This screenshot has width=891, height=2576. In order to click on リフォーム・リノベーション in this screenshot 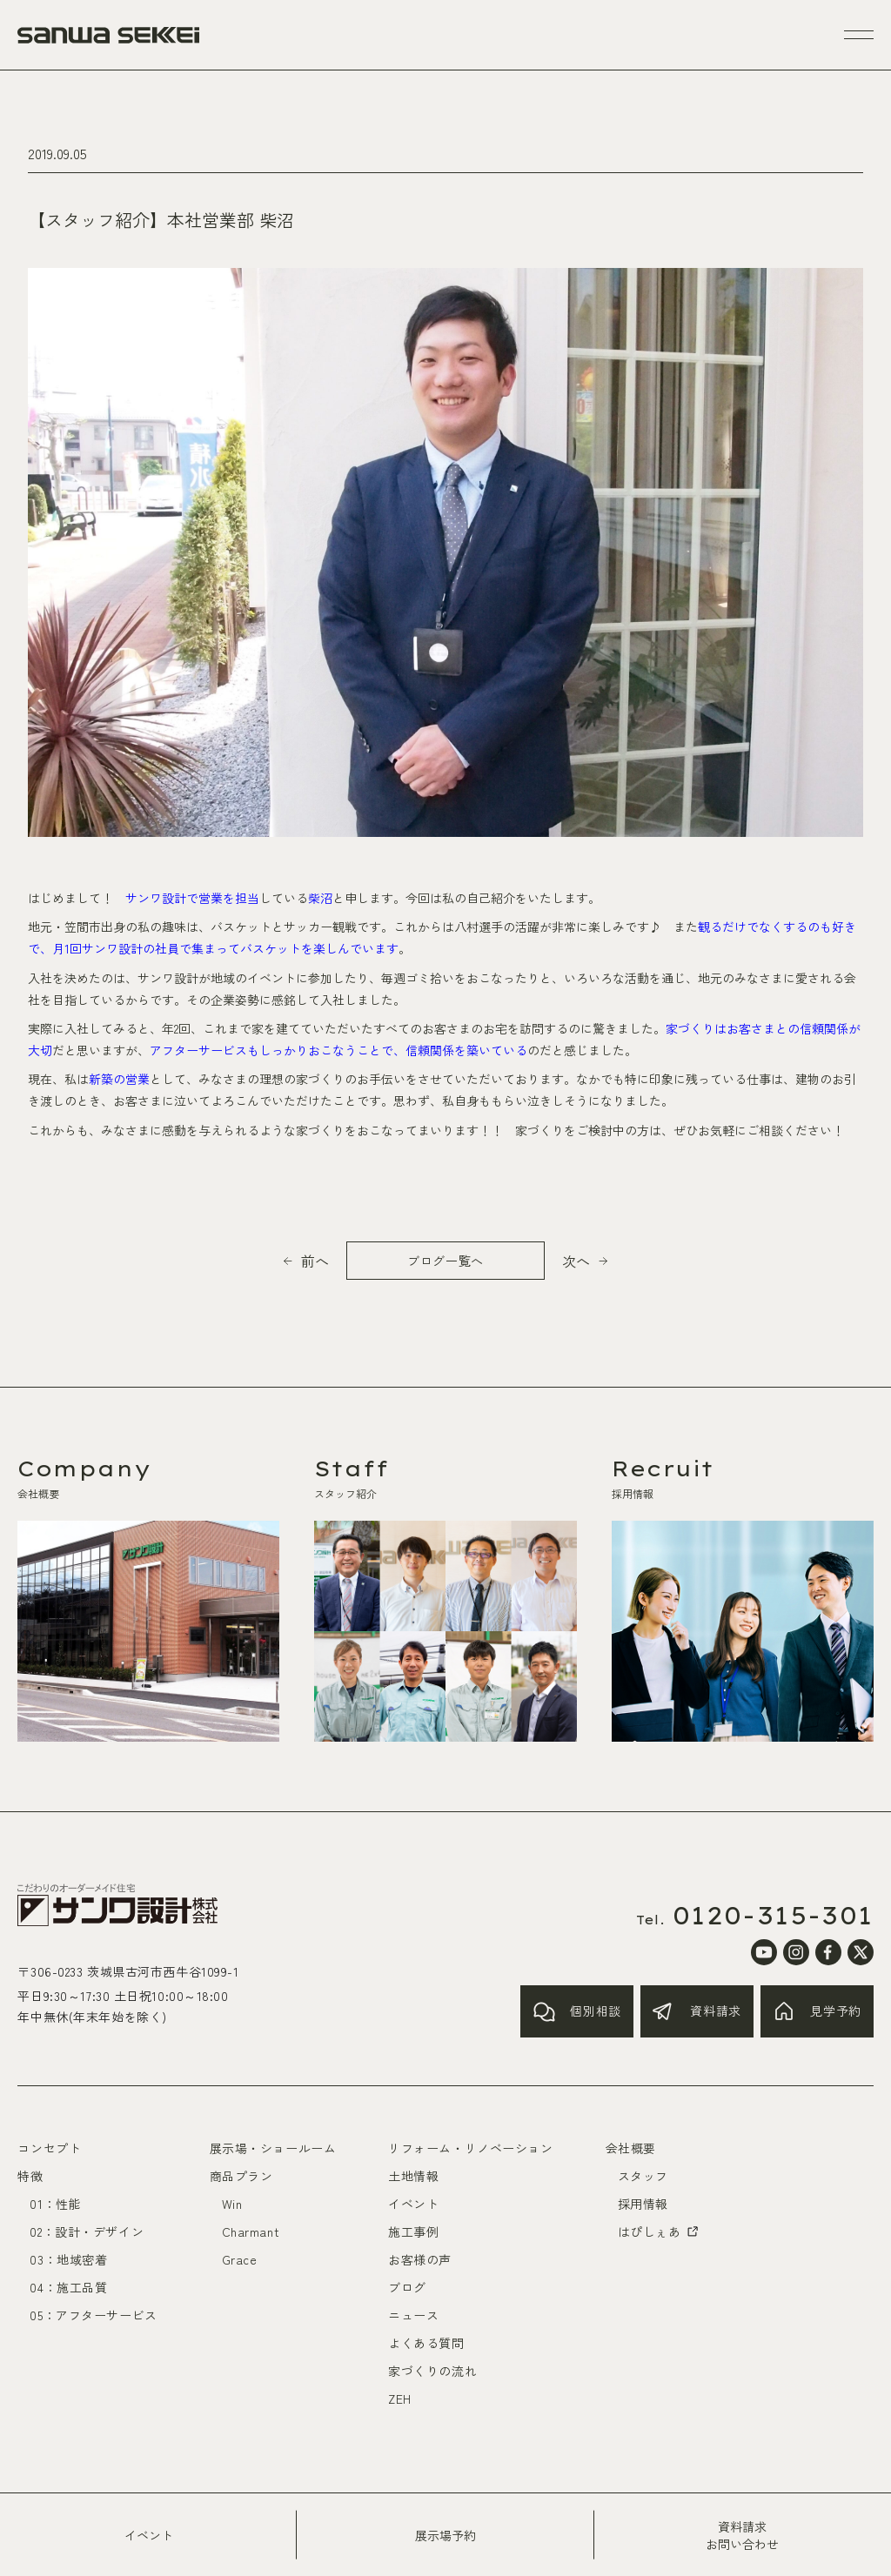, I will do `click(470, 2148)`.